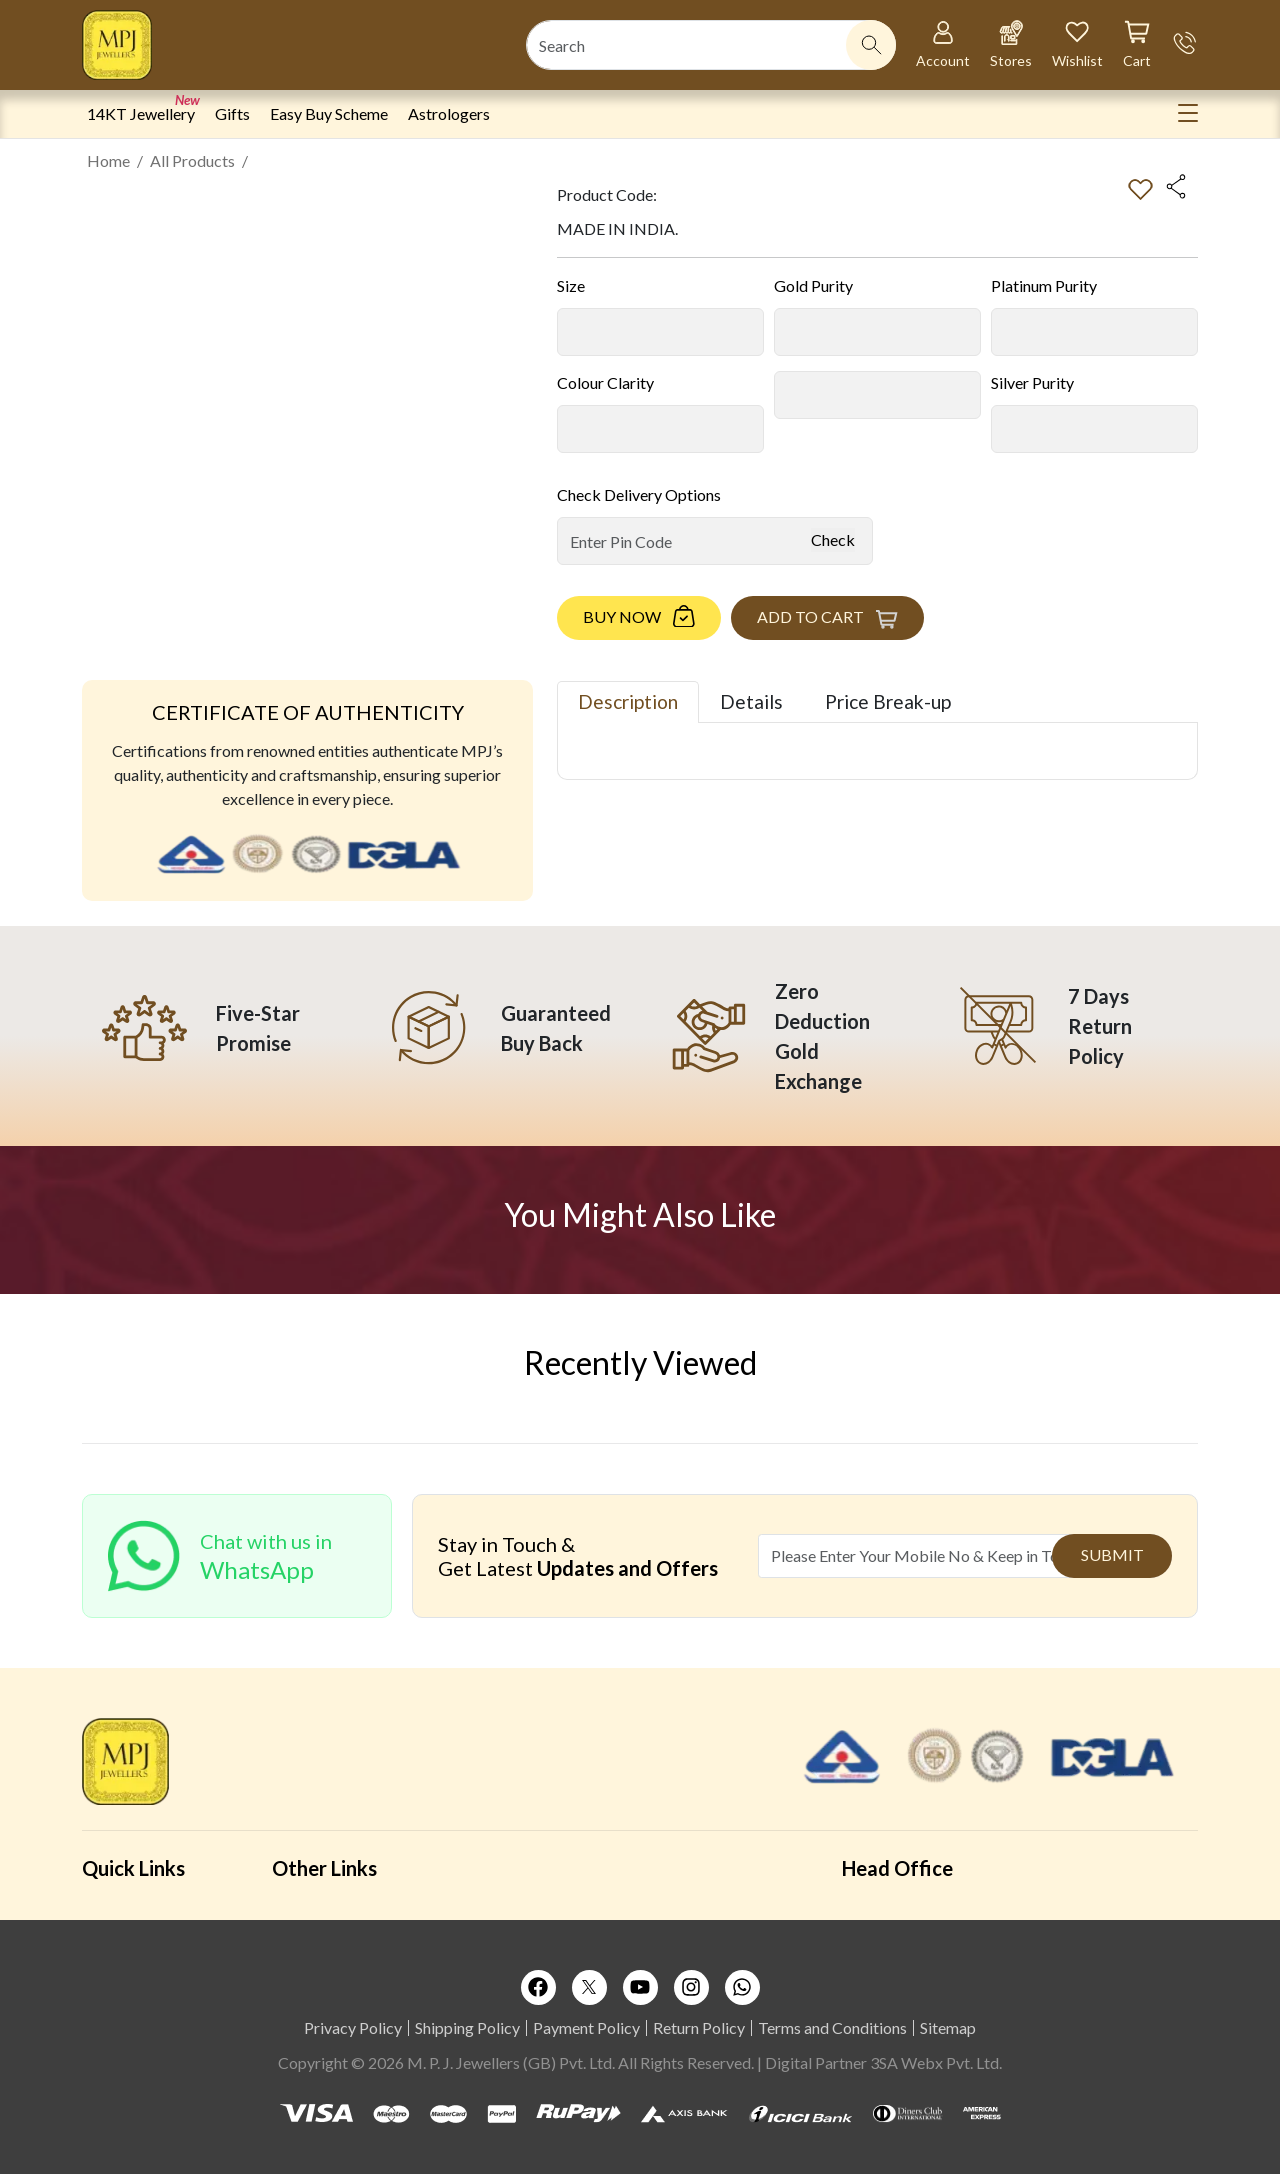  What do you see at coordinates (571, 285) in the screenshot?
I see `Size` at bounding box center [571, 285].